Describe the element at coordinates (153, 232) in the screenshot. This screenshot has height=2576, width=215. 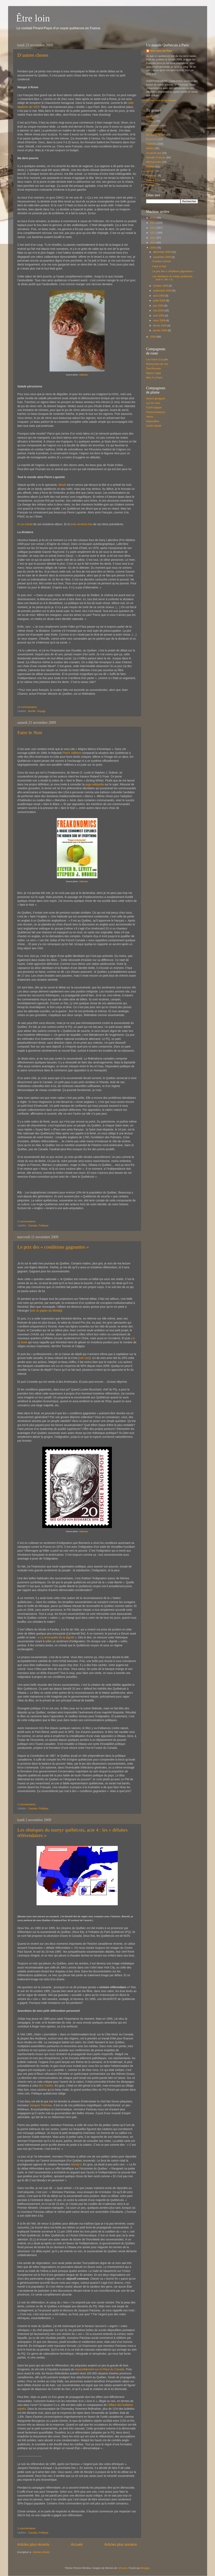
I see `2012` at that location.